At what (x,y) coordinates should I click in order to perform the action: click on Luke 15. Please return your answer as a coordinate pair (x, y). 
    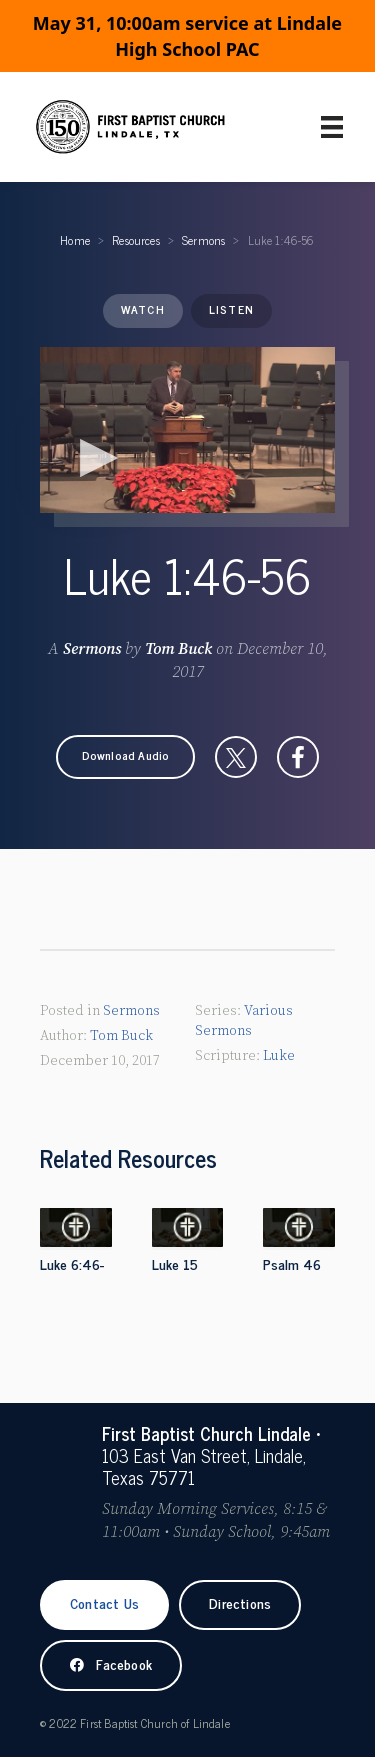
    Looking at the image, I should click on (175, 1263).